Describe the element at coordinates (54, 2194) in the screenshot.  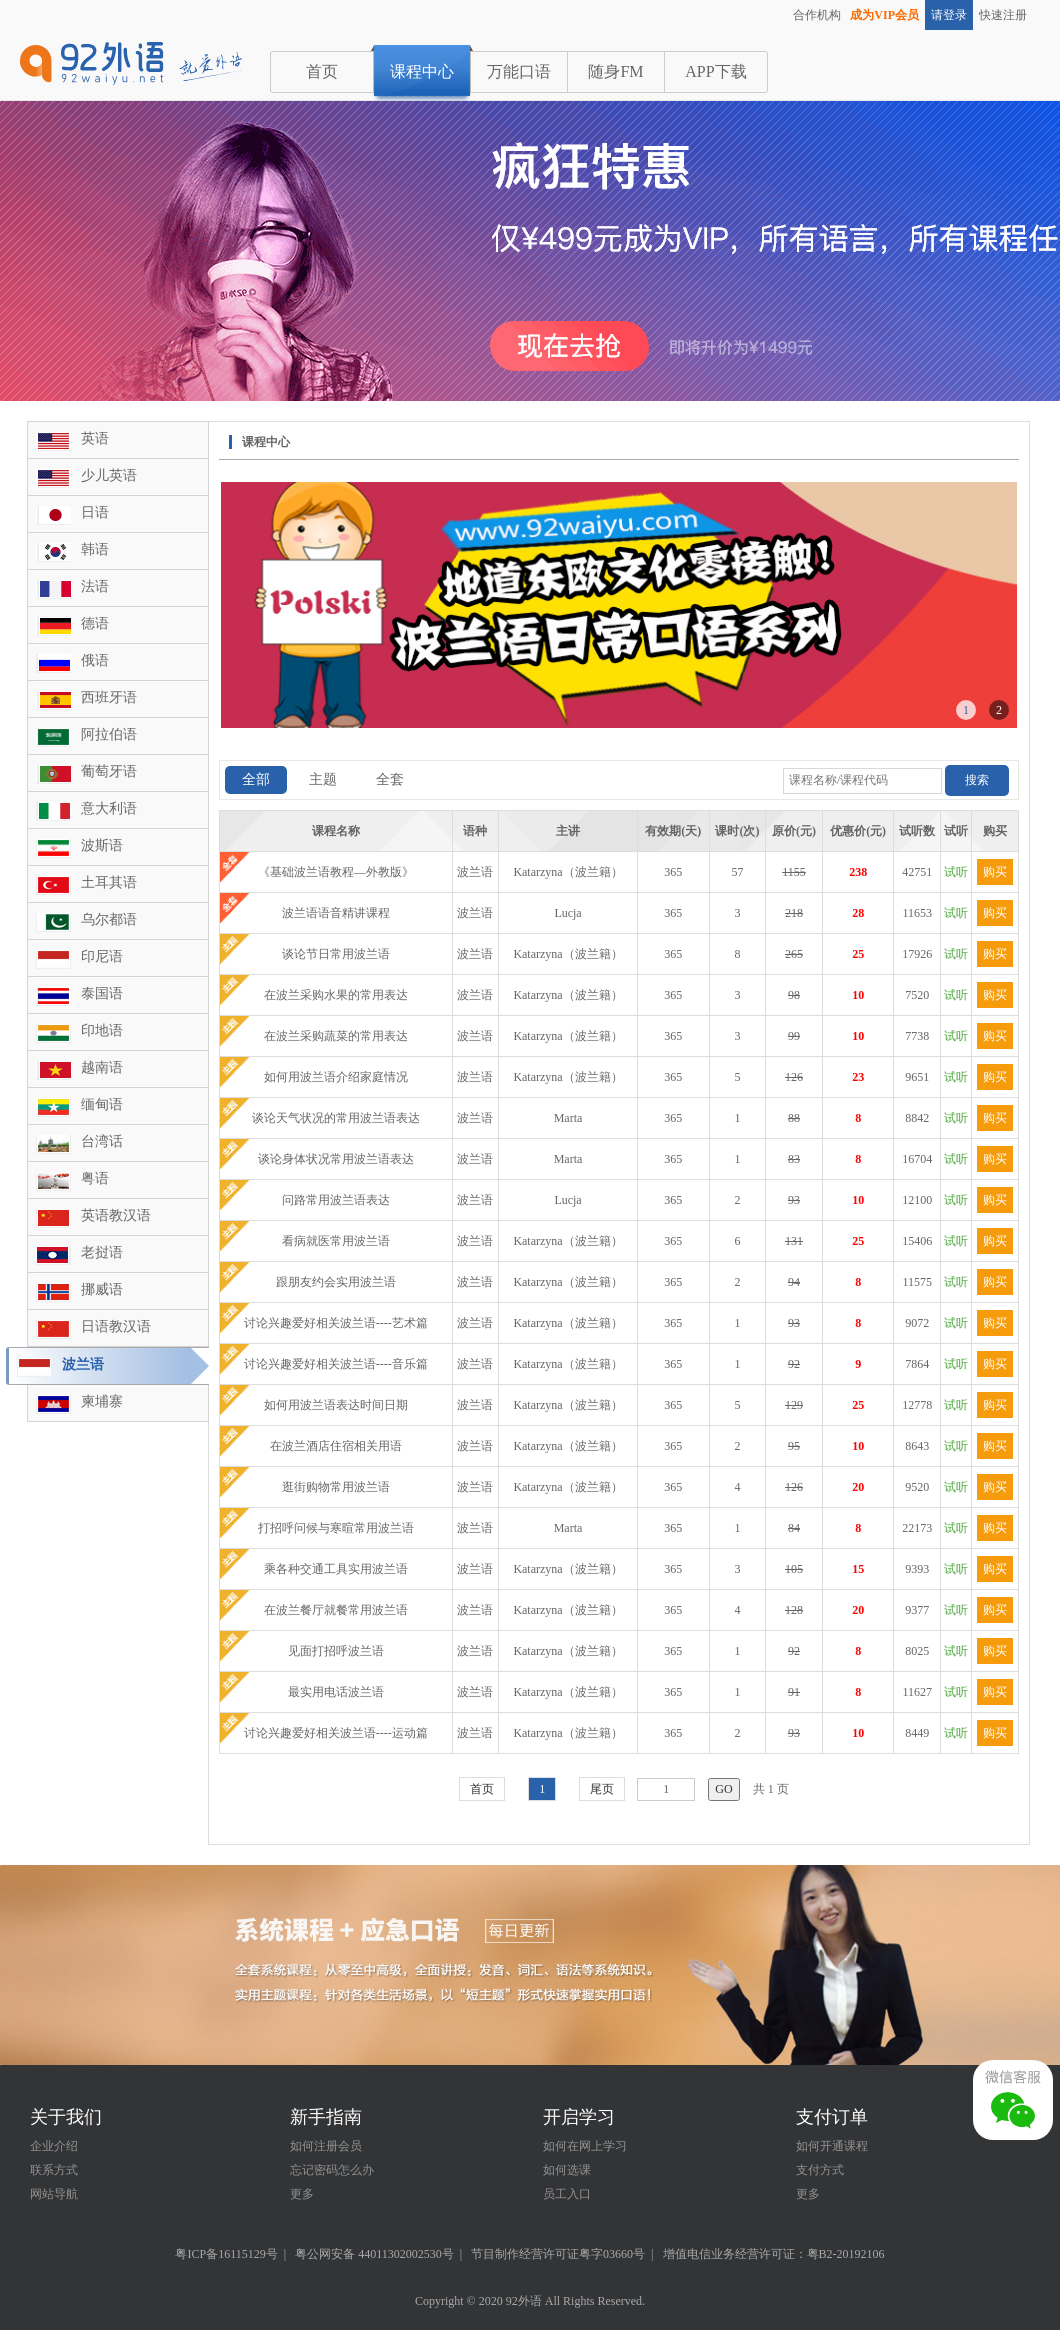
I see `网站导航` at that location.